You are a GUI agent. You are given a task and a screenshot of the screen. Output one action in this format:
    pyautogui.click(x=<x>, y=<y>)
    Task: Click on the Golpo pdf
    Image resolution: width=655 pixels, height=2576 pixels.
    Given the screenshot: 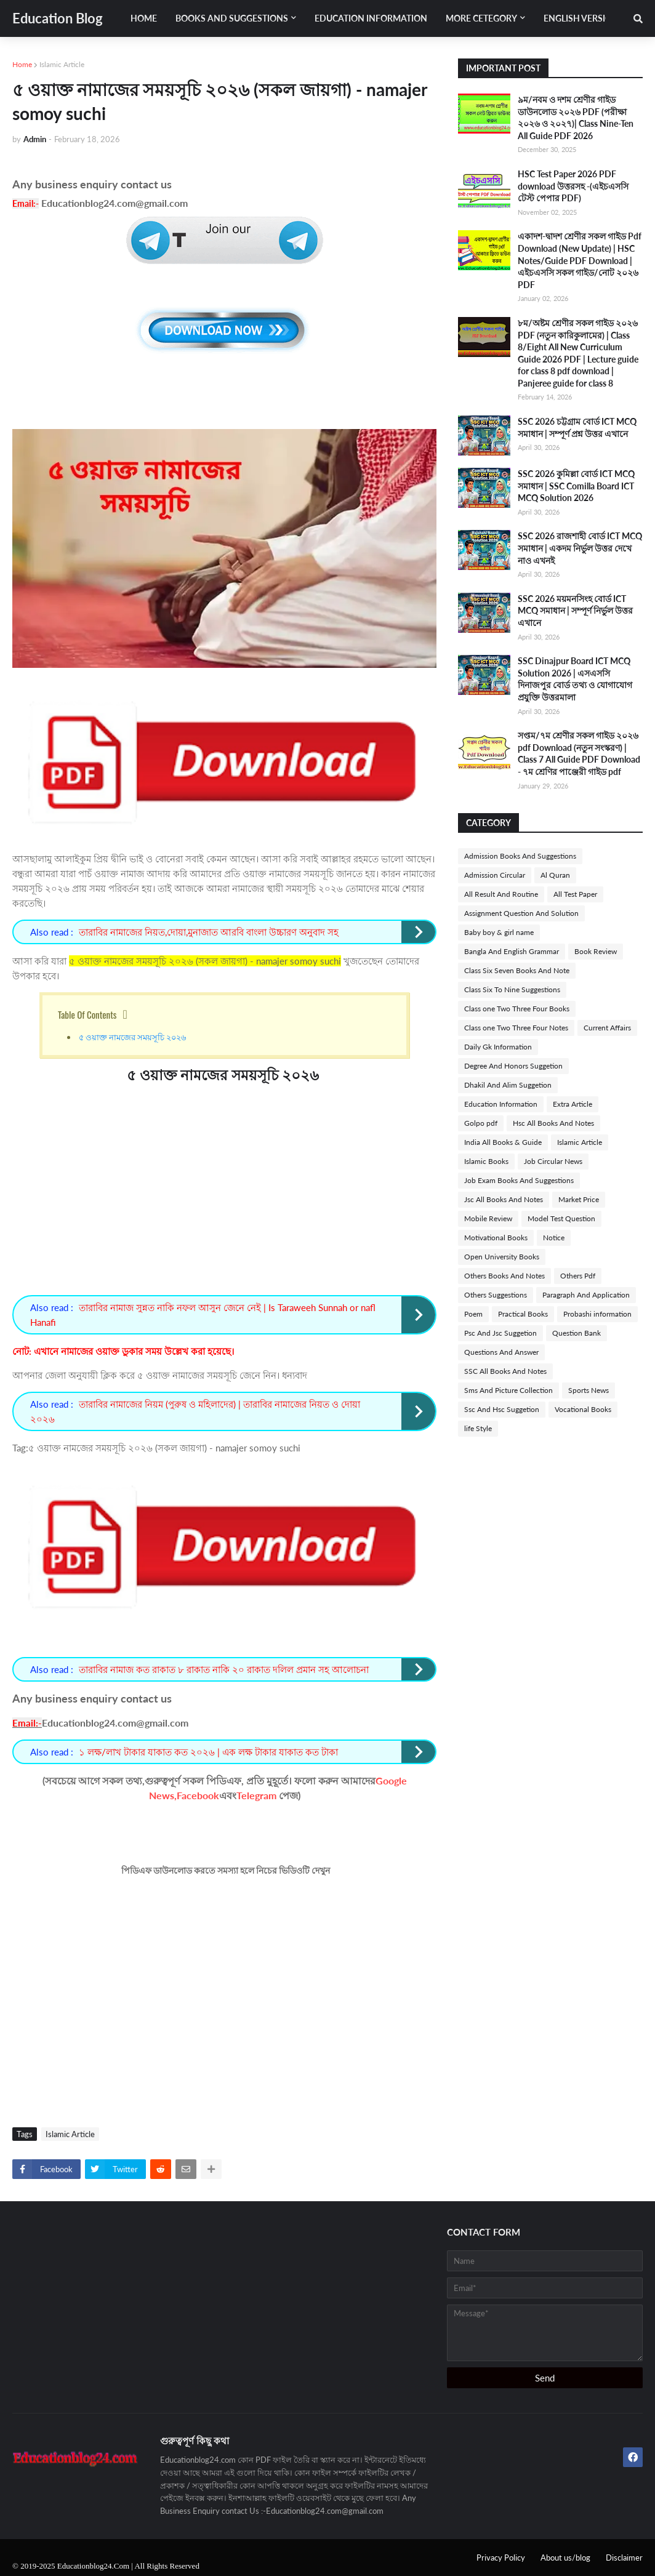 What is the action you would take?
    pyautogui.click(x=480, y=1123)
    